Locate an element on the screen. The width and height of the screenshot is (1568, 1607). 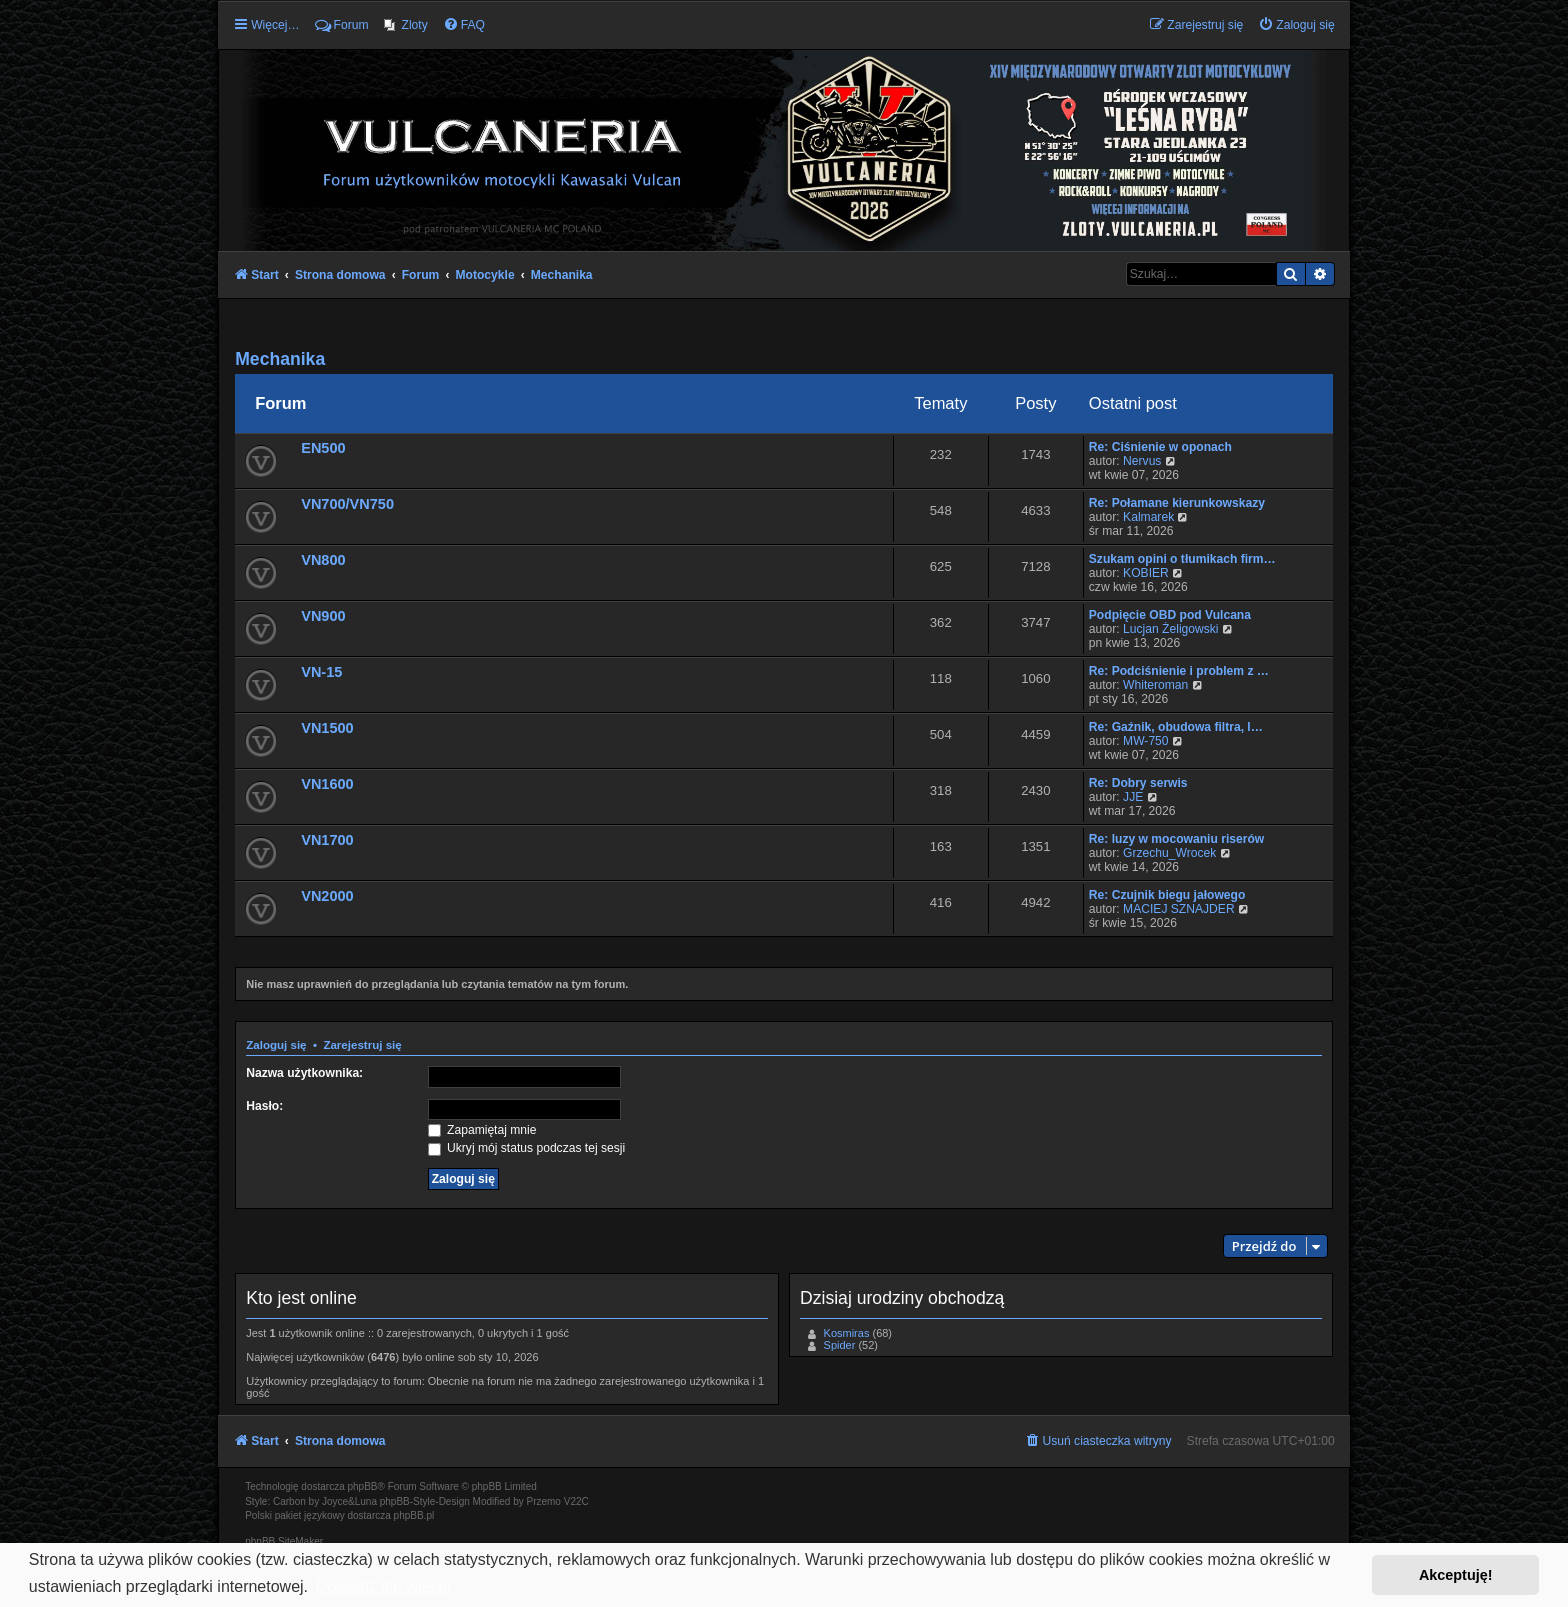
MW-750 is located at coordinates (1145, 741).